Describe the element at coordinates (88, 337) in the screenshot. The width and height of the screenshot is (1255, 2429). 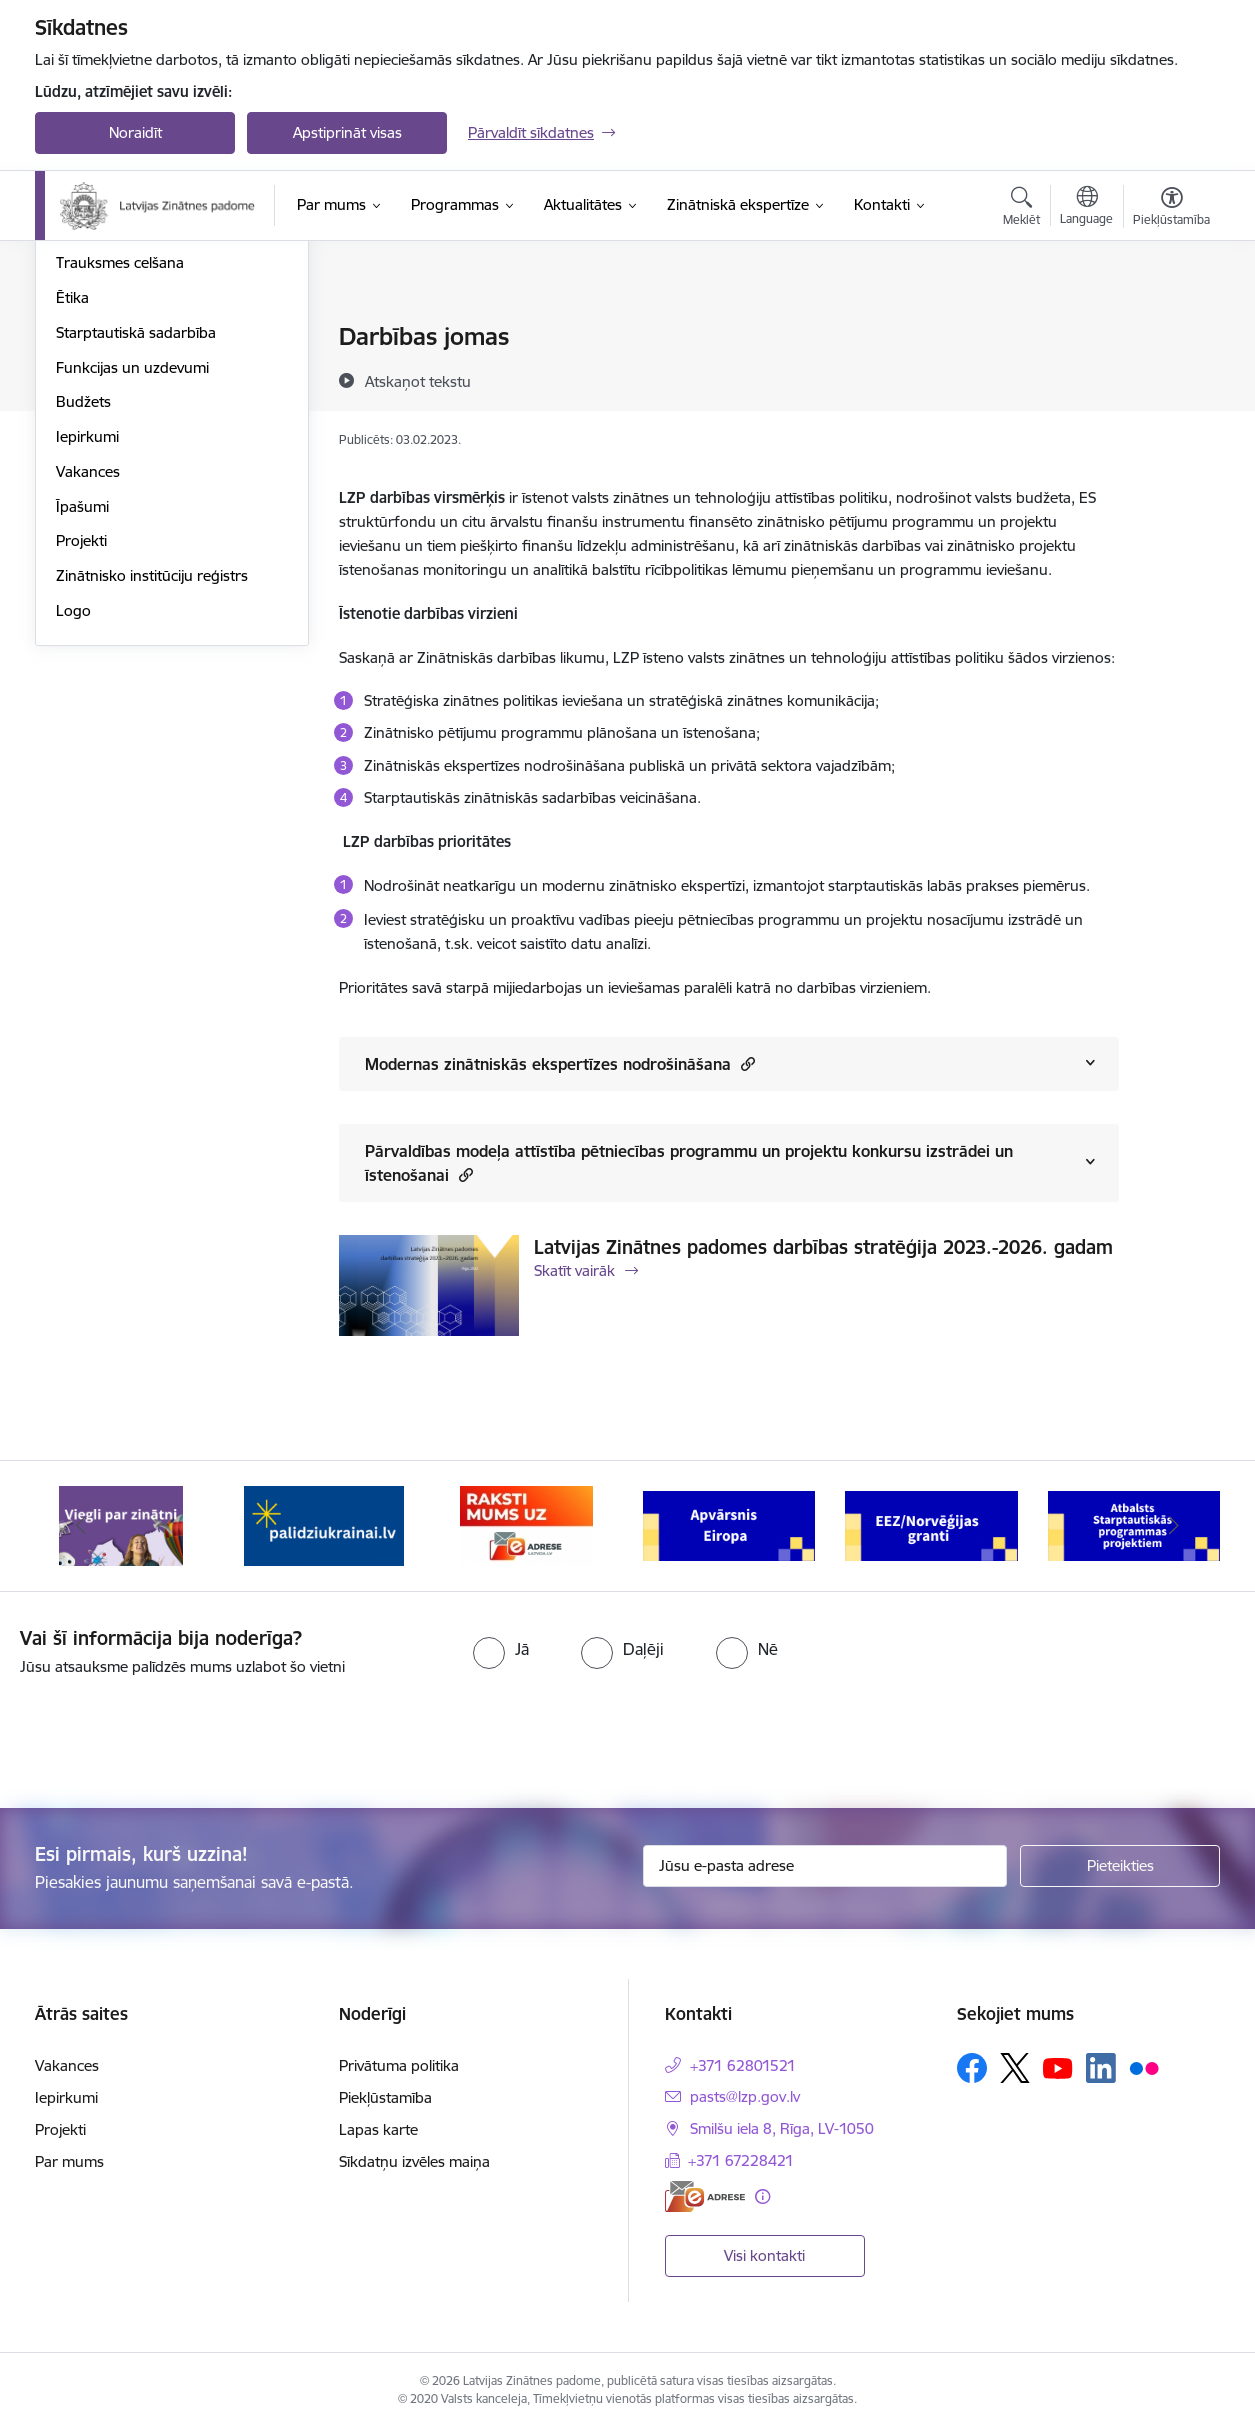
I see `Struktūra` at that location.